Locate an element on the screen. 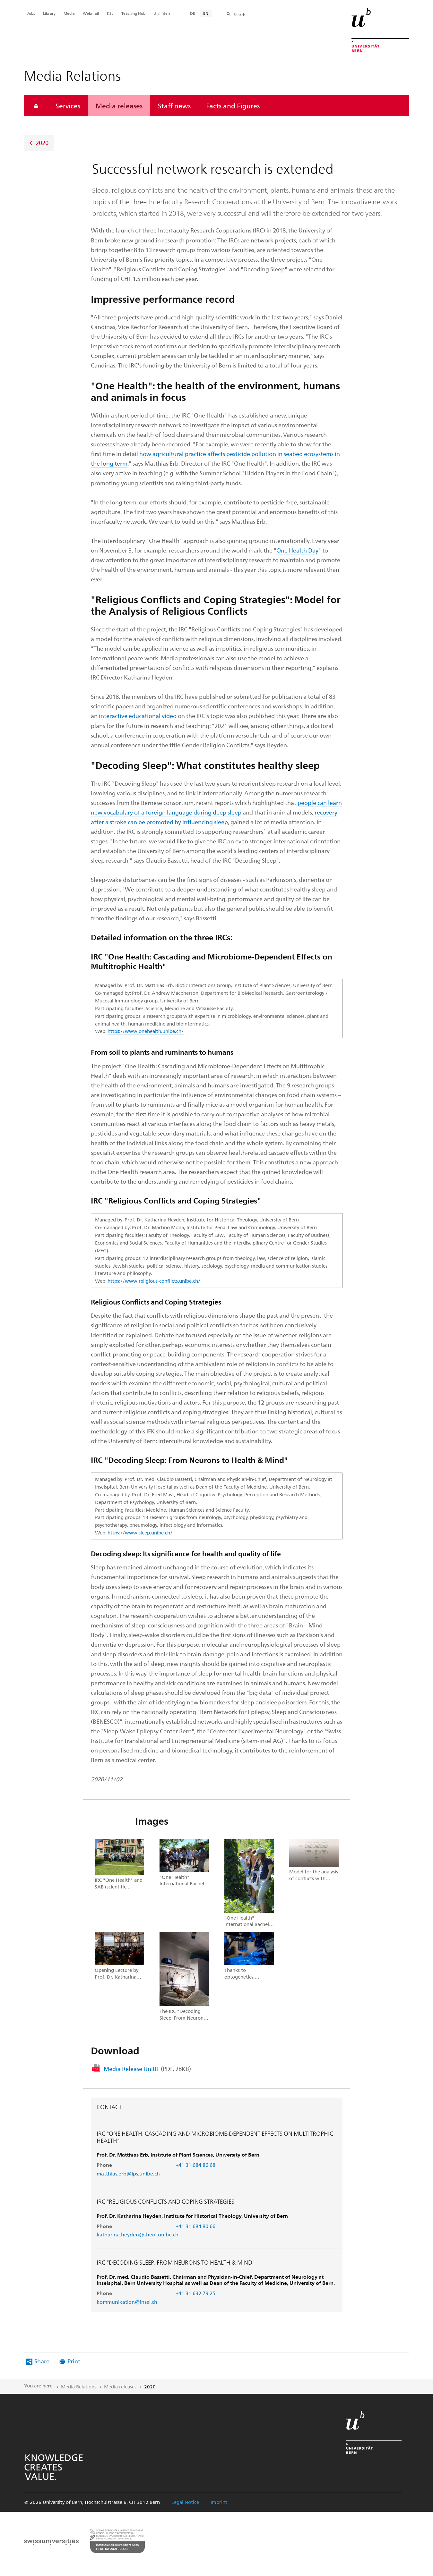 This screenshot has height=2576, width=433. Teaching Hub is located at coordinates (133, 13).